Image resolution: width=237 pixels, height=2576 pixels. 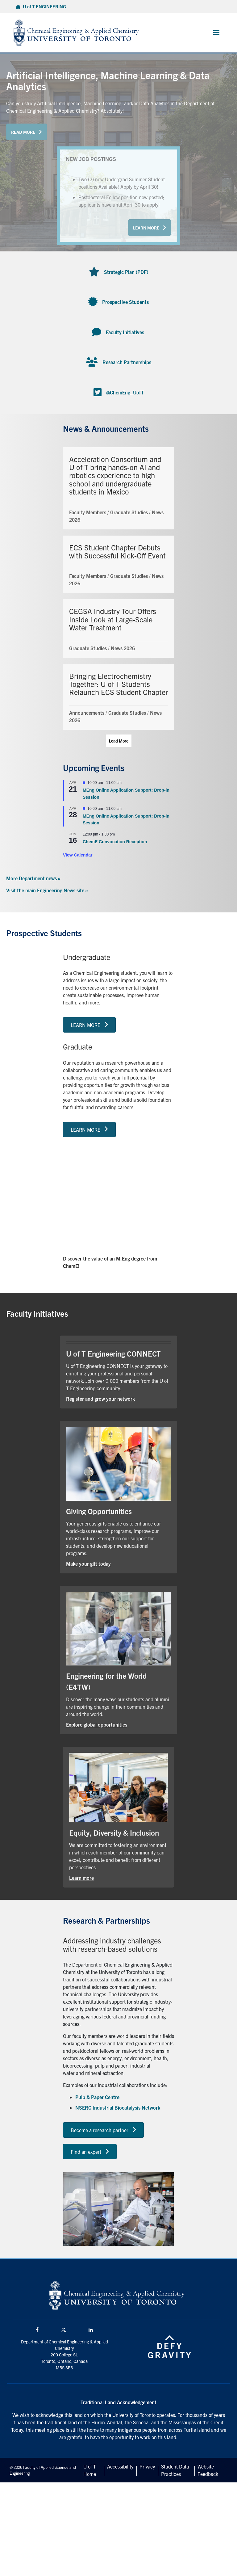 What do you see at coordinates (120, 2466) in the screenshot?
I see `Accessibility` at bounding box center [120, 2466].